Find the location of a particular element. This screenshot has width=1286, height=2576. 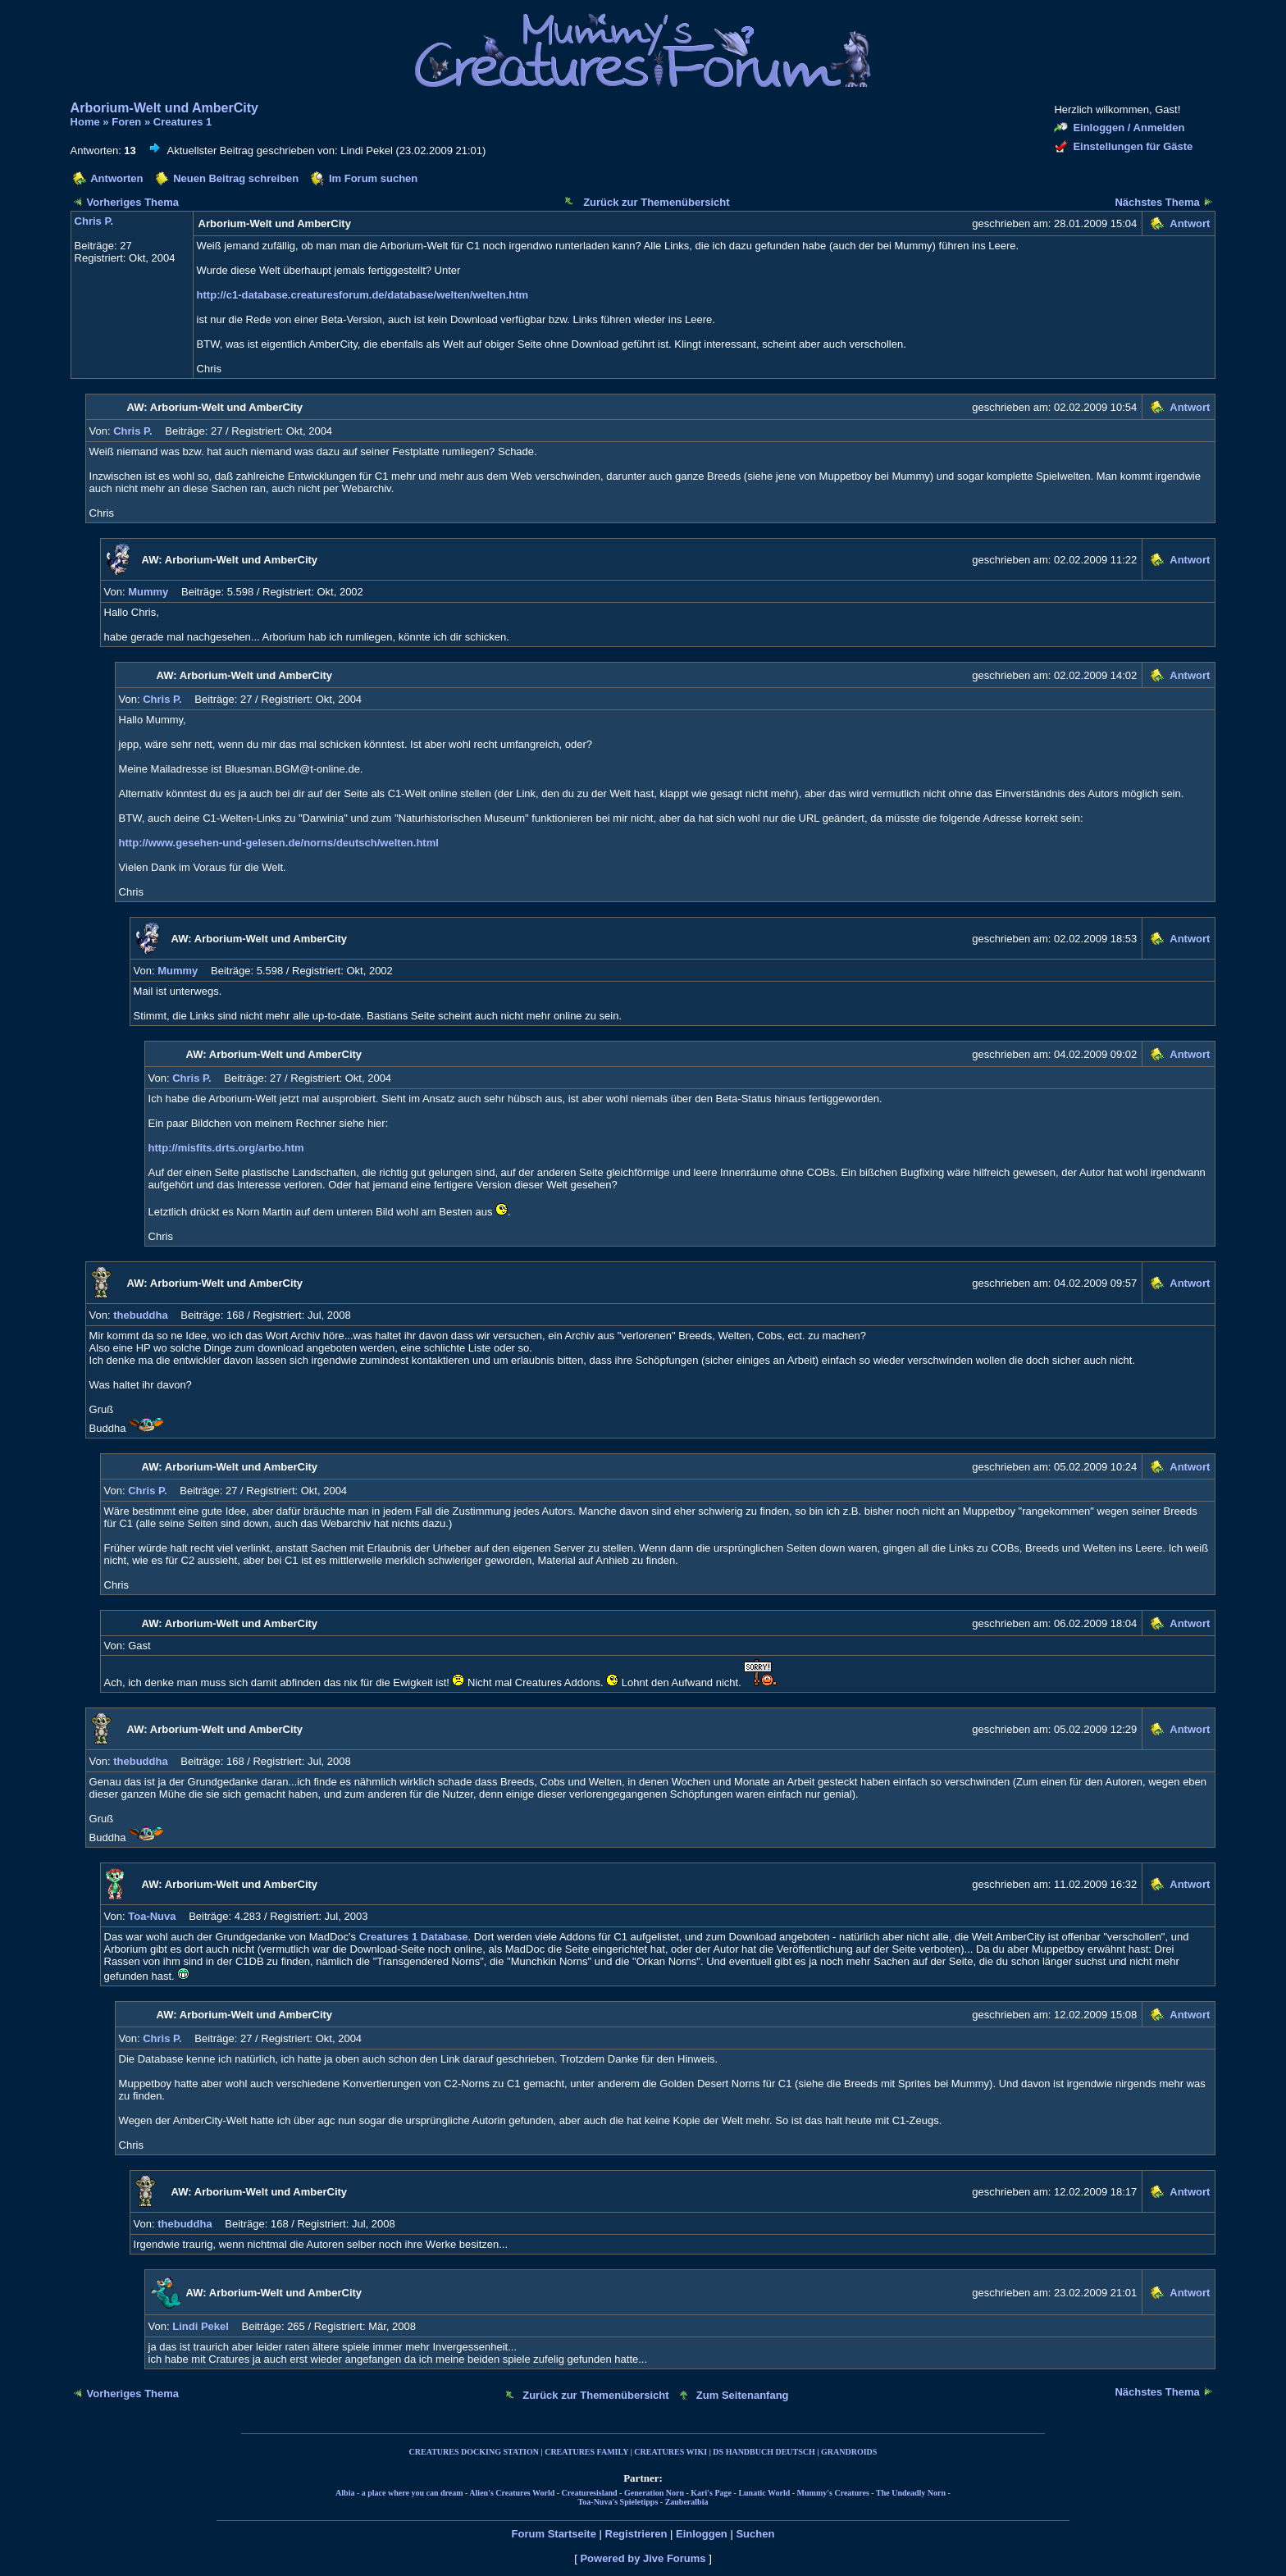

The Undeadly Norn is located at coordinates (911, 2492).